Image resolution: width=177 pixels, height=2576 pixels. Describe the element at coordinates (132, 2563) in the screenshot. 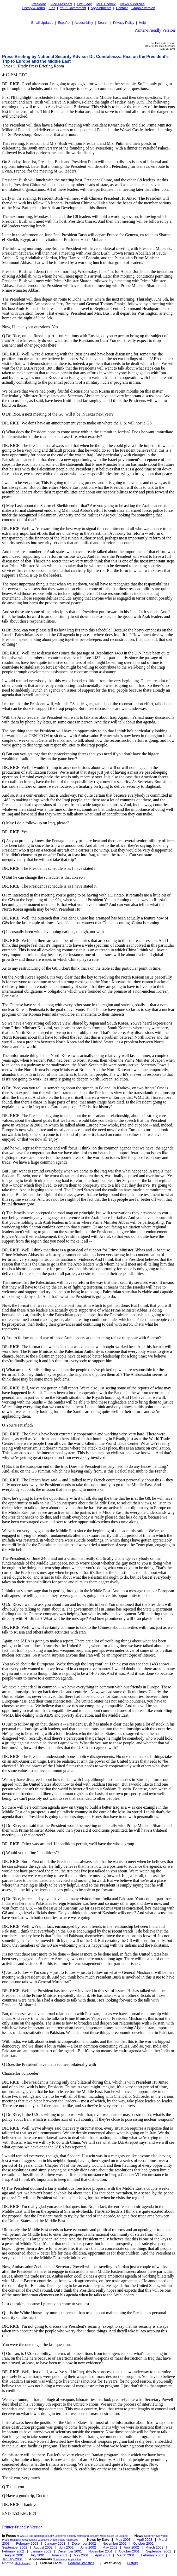

I see `History` at that location.